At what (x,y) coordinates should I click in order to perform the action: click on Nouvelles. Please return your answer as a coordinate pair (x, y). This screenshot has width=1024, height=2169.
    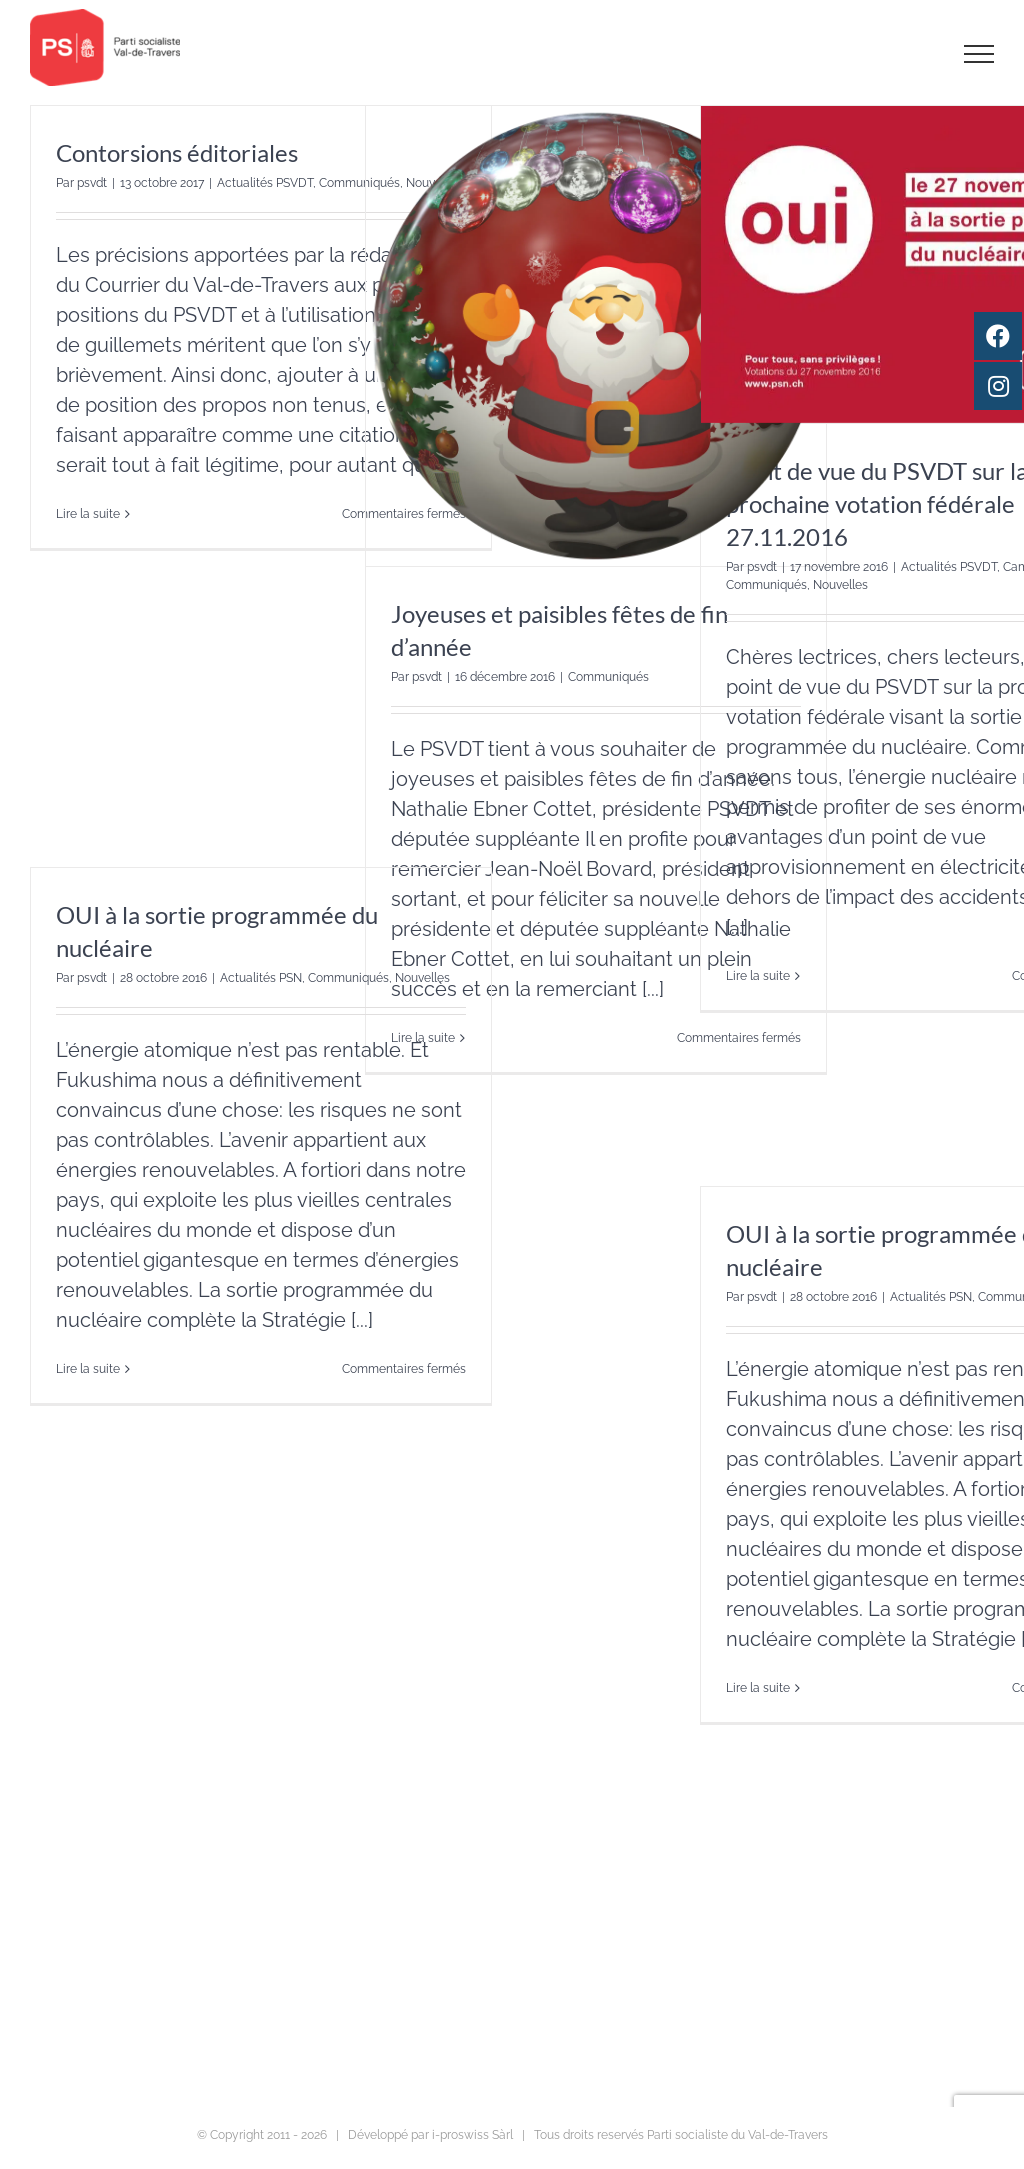
    Looking at the image, I should click on (840, 585).